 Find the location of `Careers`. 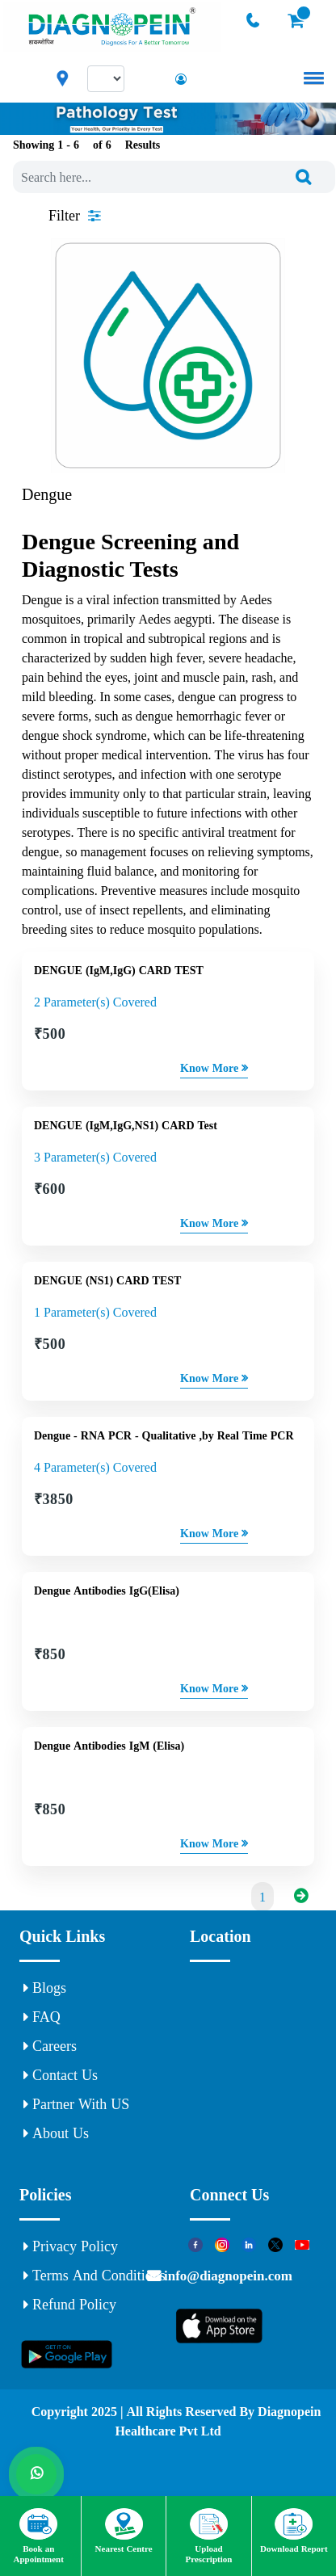

Careers is located at coordinates (50, 2046).